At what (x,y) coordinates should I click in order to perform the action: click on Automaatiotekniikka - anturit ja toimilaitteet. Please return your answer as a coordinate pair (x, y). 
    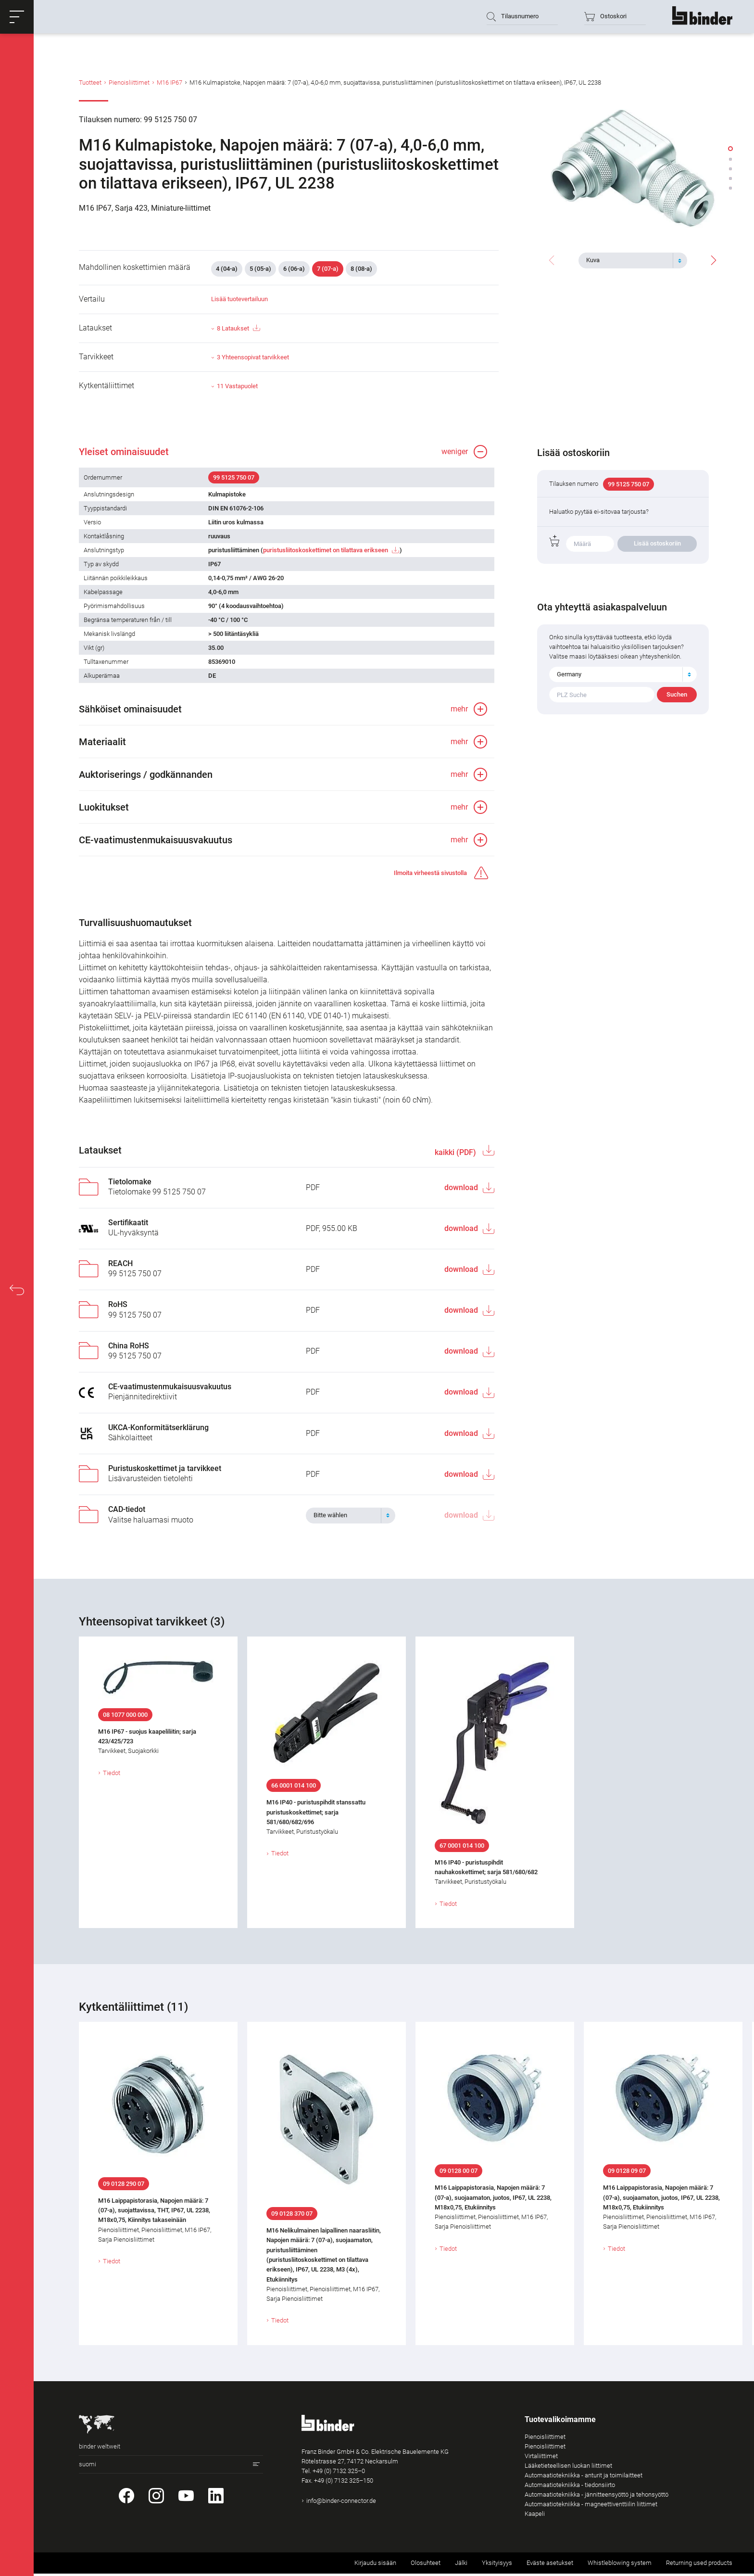
    Looking at the image, I should click on (583, 2477).